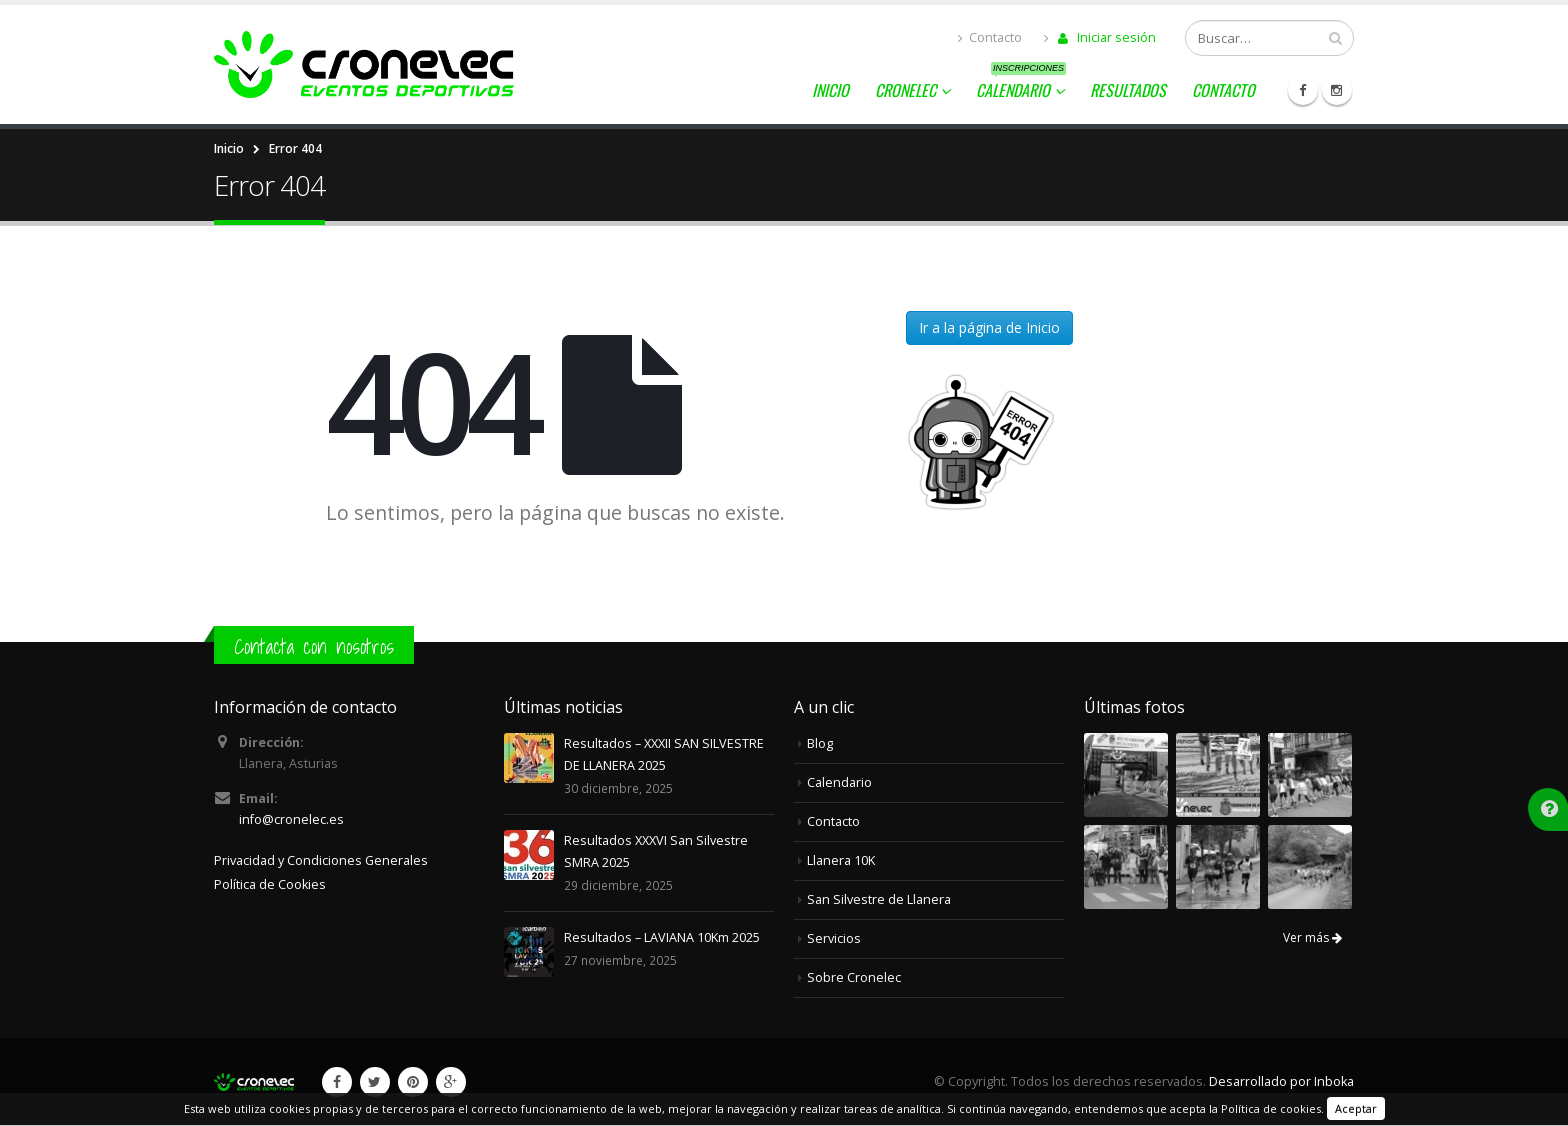  What do you see at coordinates (1128, 90) in the screenshot?
I see `Resultados` at bounding box center [1128, 90].